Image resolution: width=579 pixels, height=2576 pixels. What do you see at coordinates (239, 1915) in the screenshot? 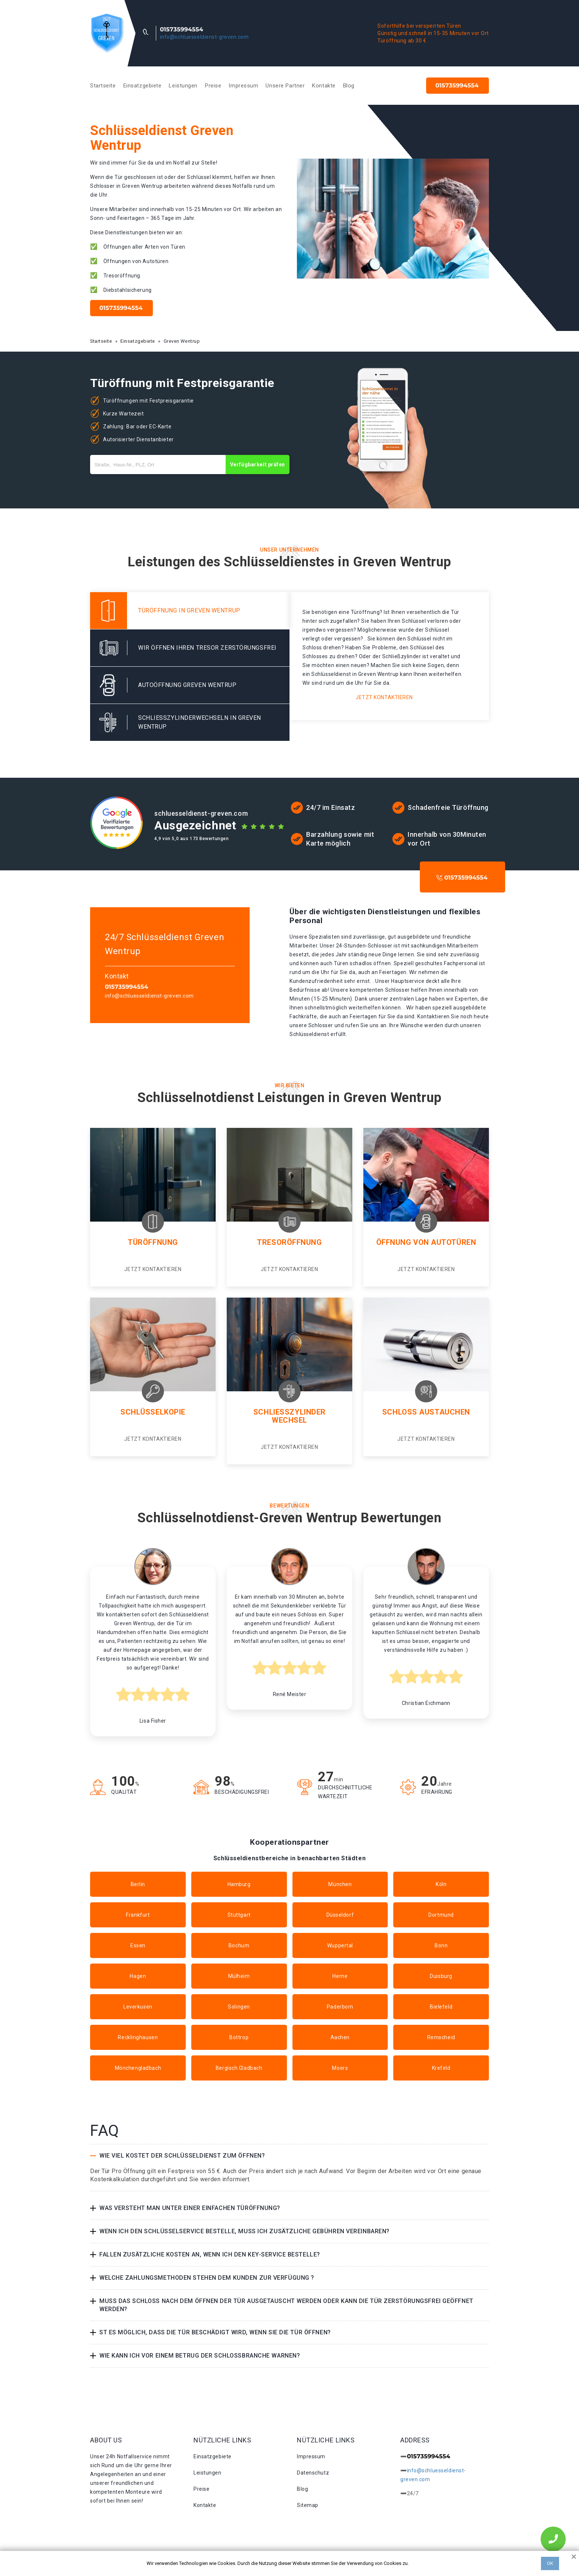
I see `Stuttgart` at bounding box center [239, 1915].